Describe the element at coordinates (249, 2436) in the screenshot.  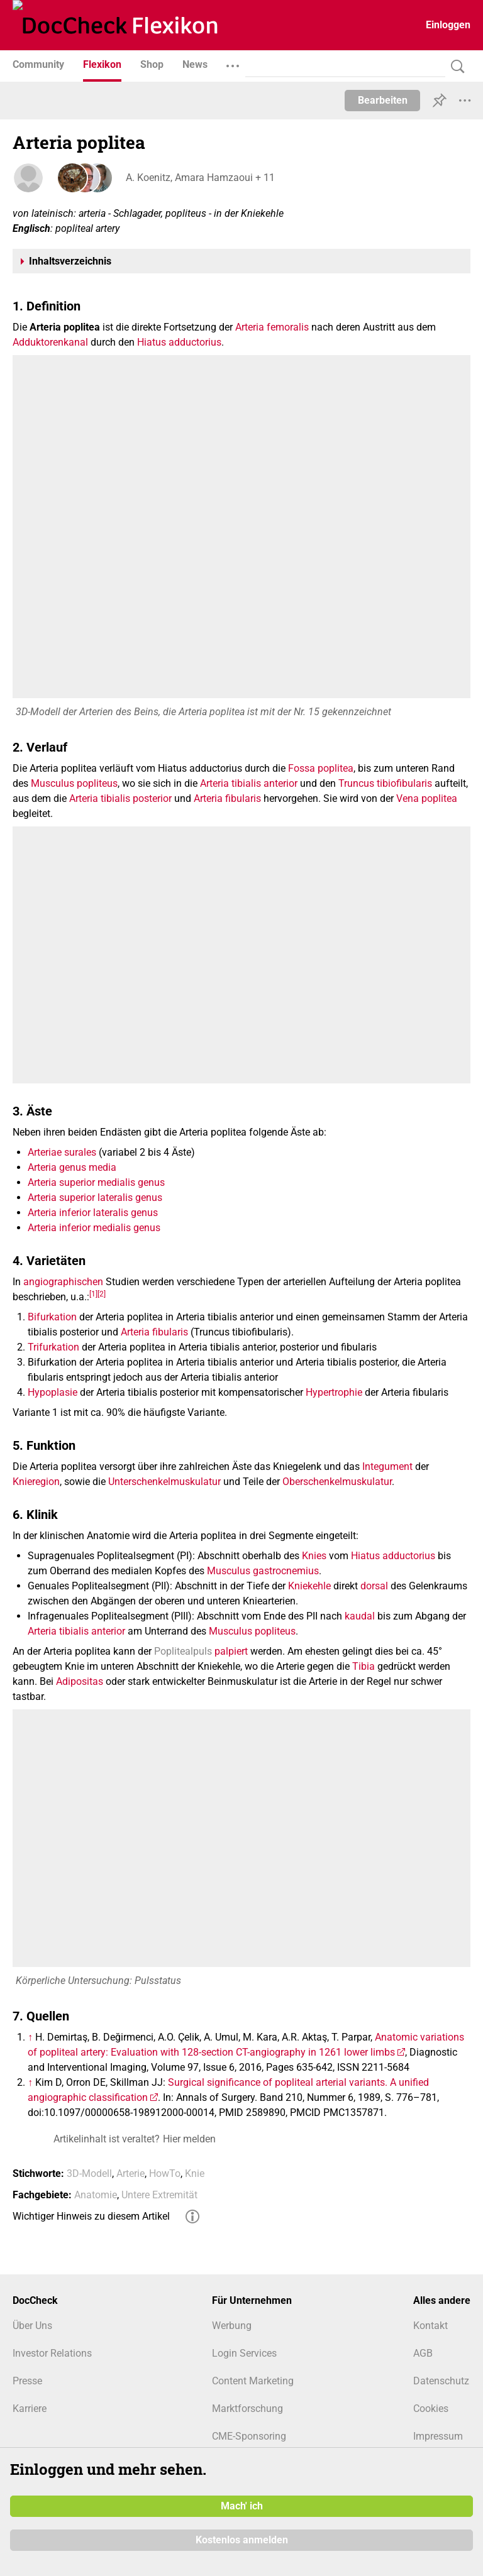
I see `CME-Sponsoring` at that location.